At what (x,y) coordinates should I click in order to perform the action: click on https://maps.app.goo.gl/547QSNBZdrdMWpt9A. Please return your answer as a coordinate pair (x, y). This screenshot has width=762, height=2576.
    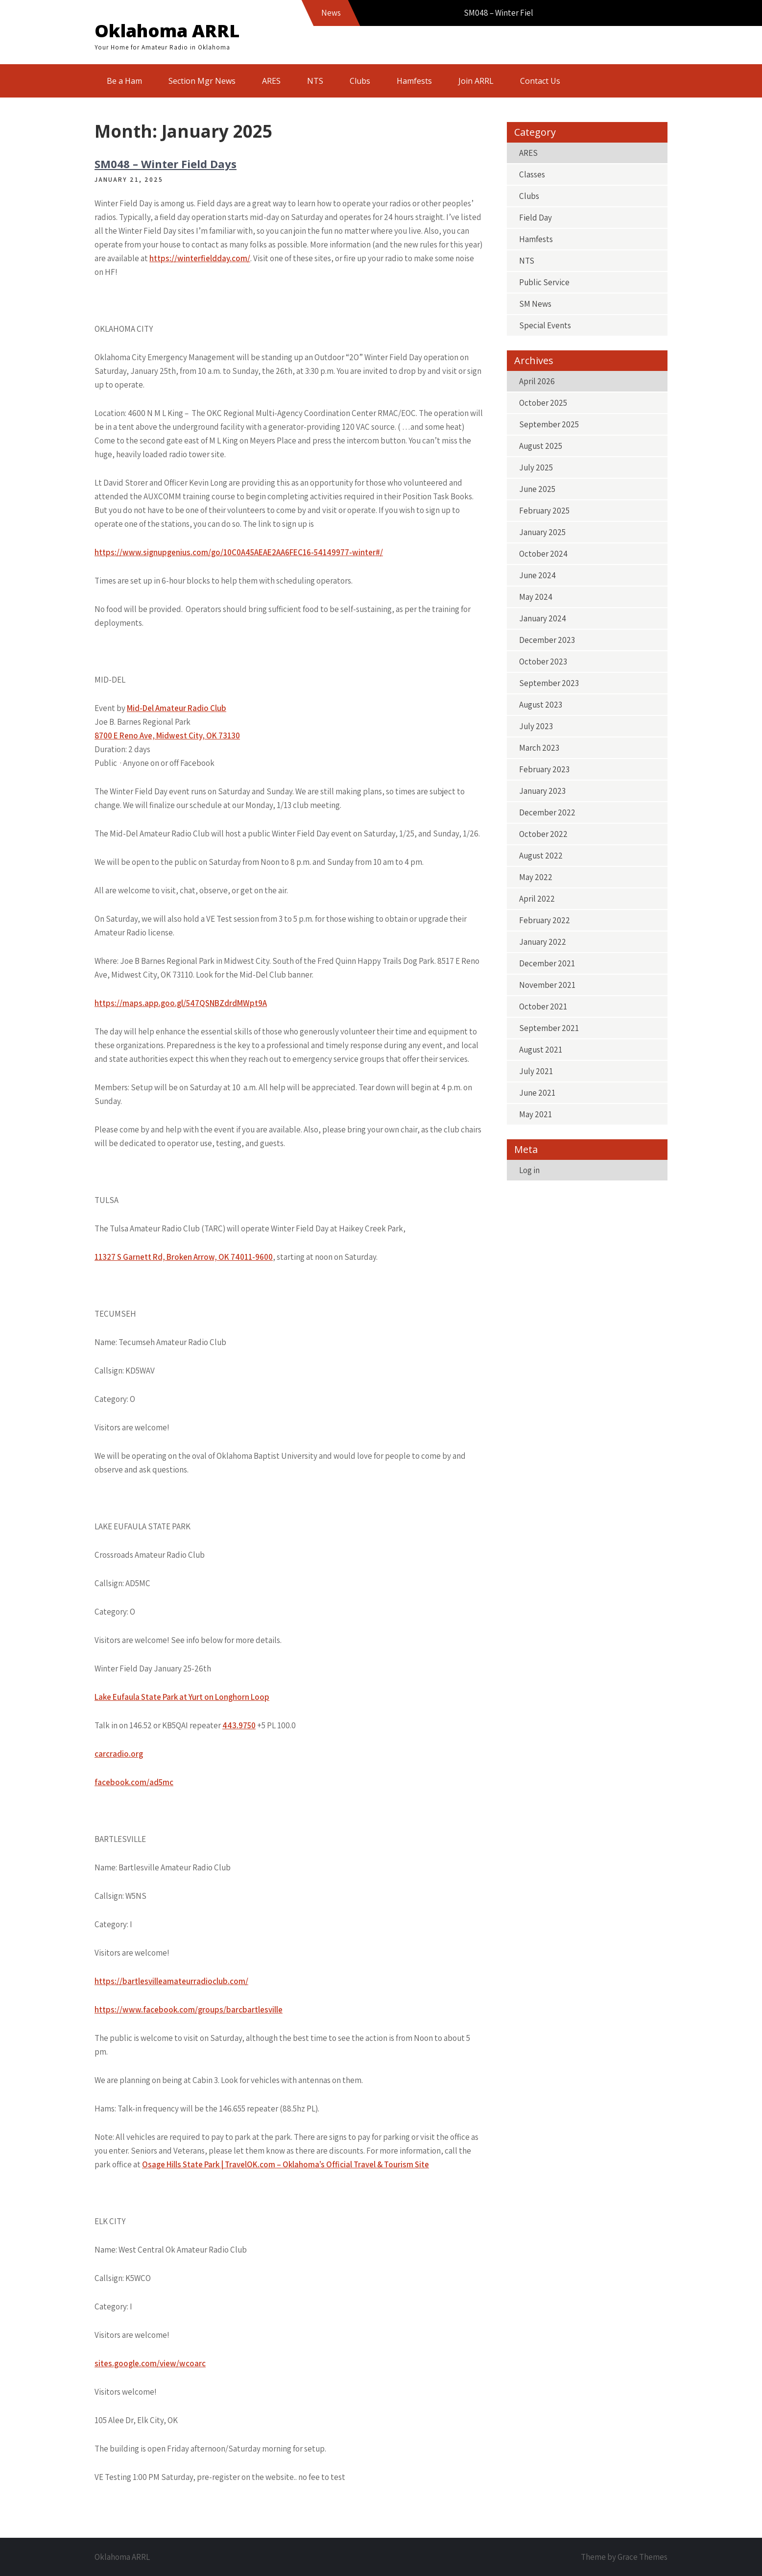
    Looking at the image, I should click on (181, 1003).